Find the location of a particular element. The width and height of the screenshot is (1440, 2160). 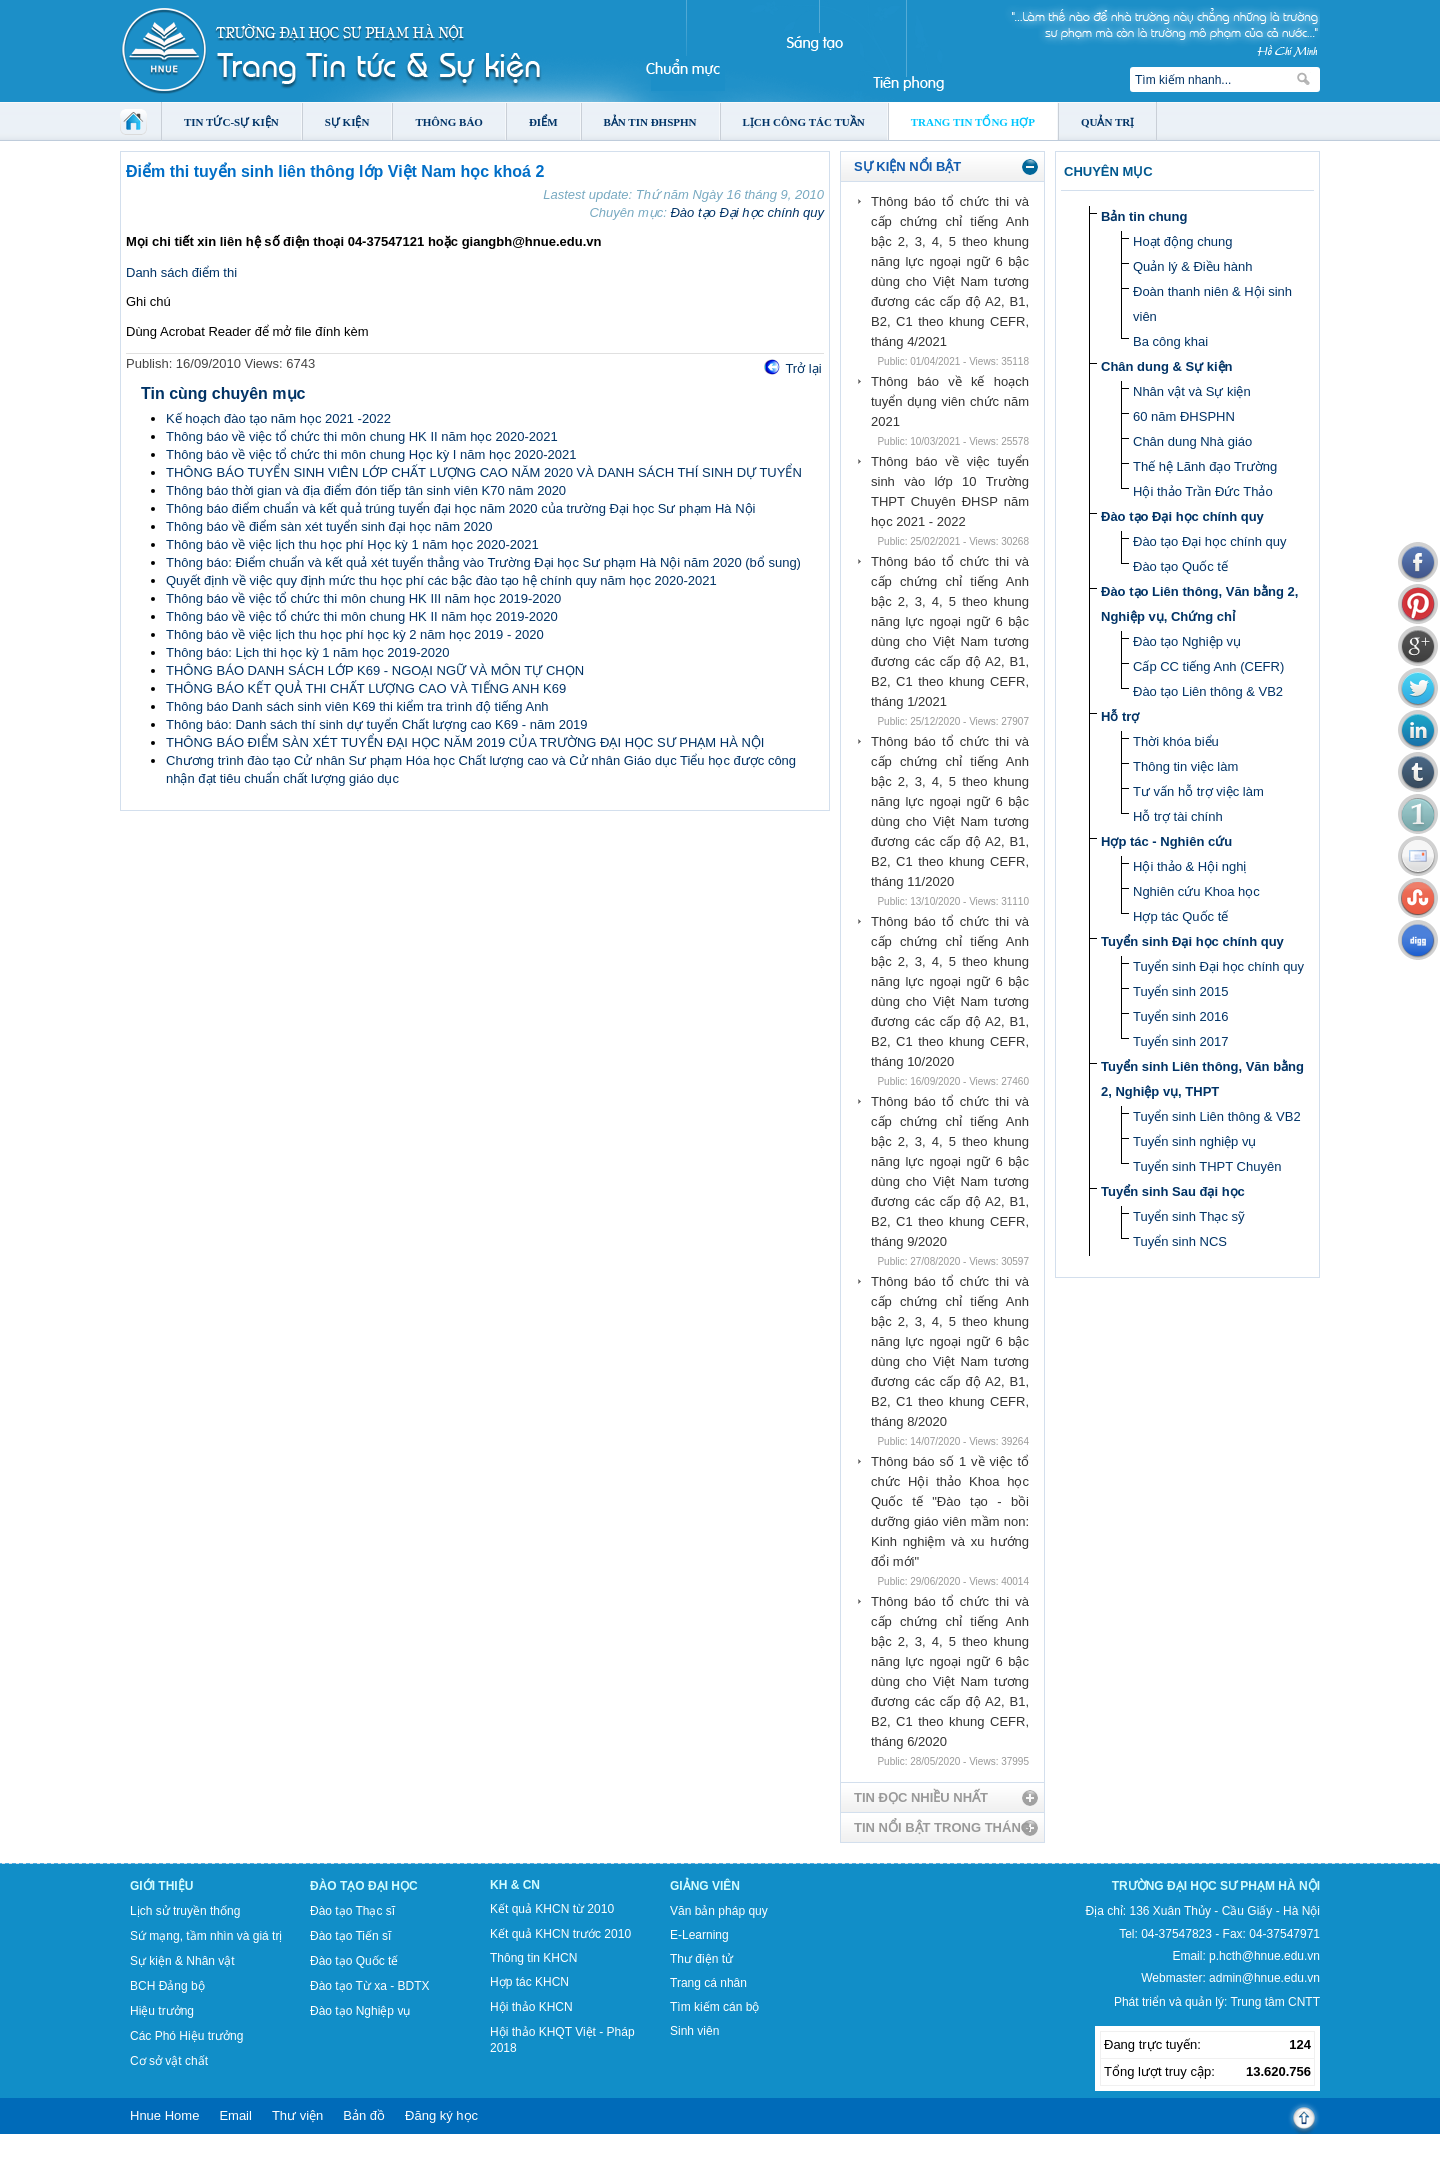

Thông báo về kế hoạch tuyển dụng viên chức năm 2021 is located at coordinates (950, 401).